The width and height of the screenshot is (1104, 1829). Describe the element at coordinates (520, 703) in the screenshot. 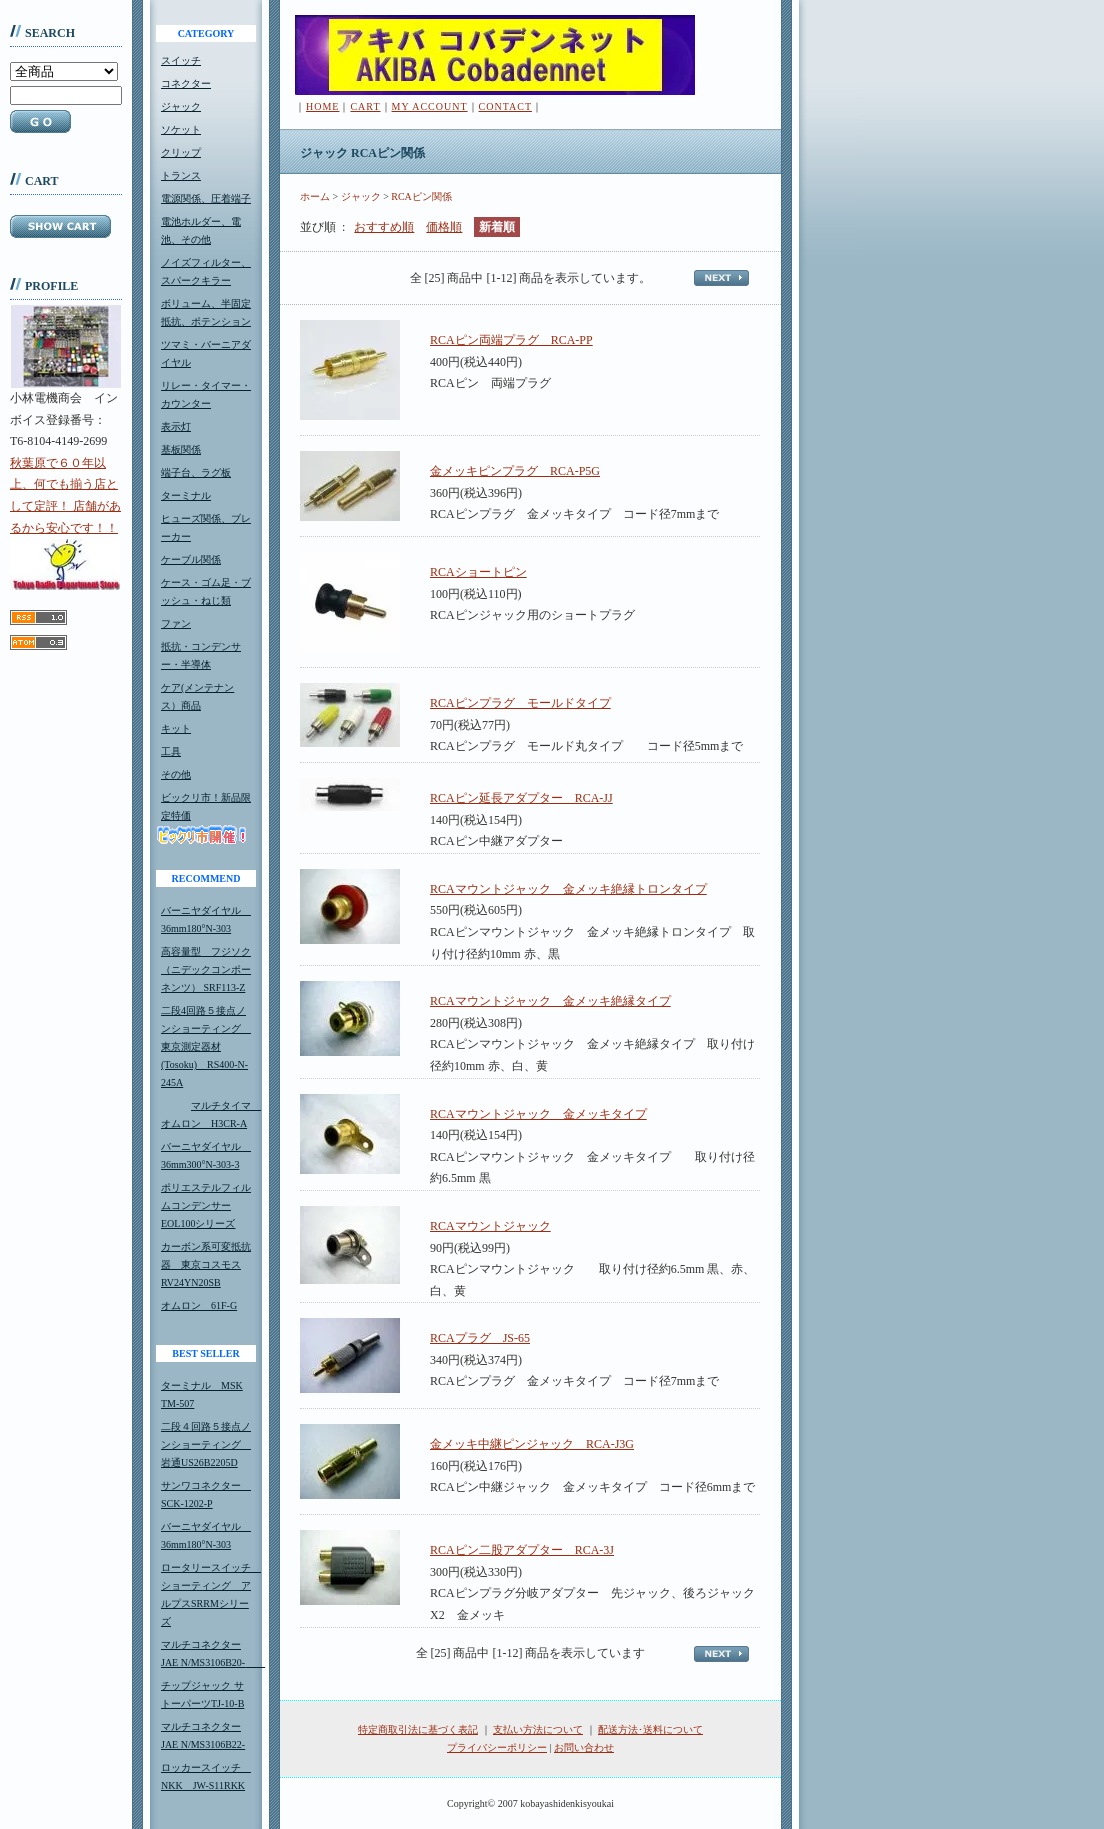

I see `RCAピンプラグ モールドタイプ` at that location.